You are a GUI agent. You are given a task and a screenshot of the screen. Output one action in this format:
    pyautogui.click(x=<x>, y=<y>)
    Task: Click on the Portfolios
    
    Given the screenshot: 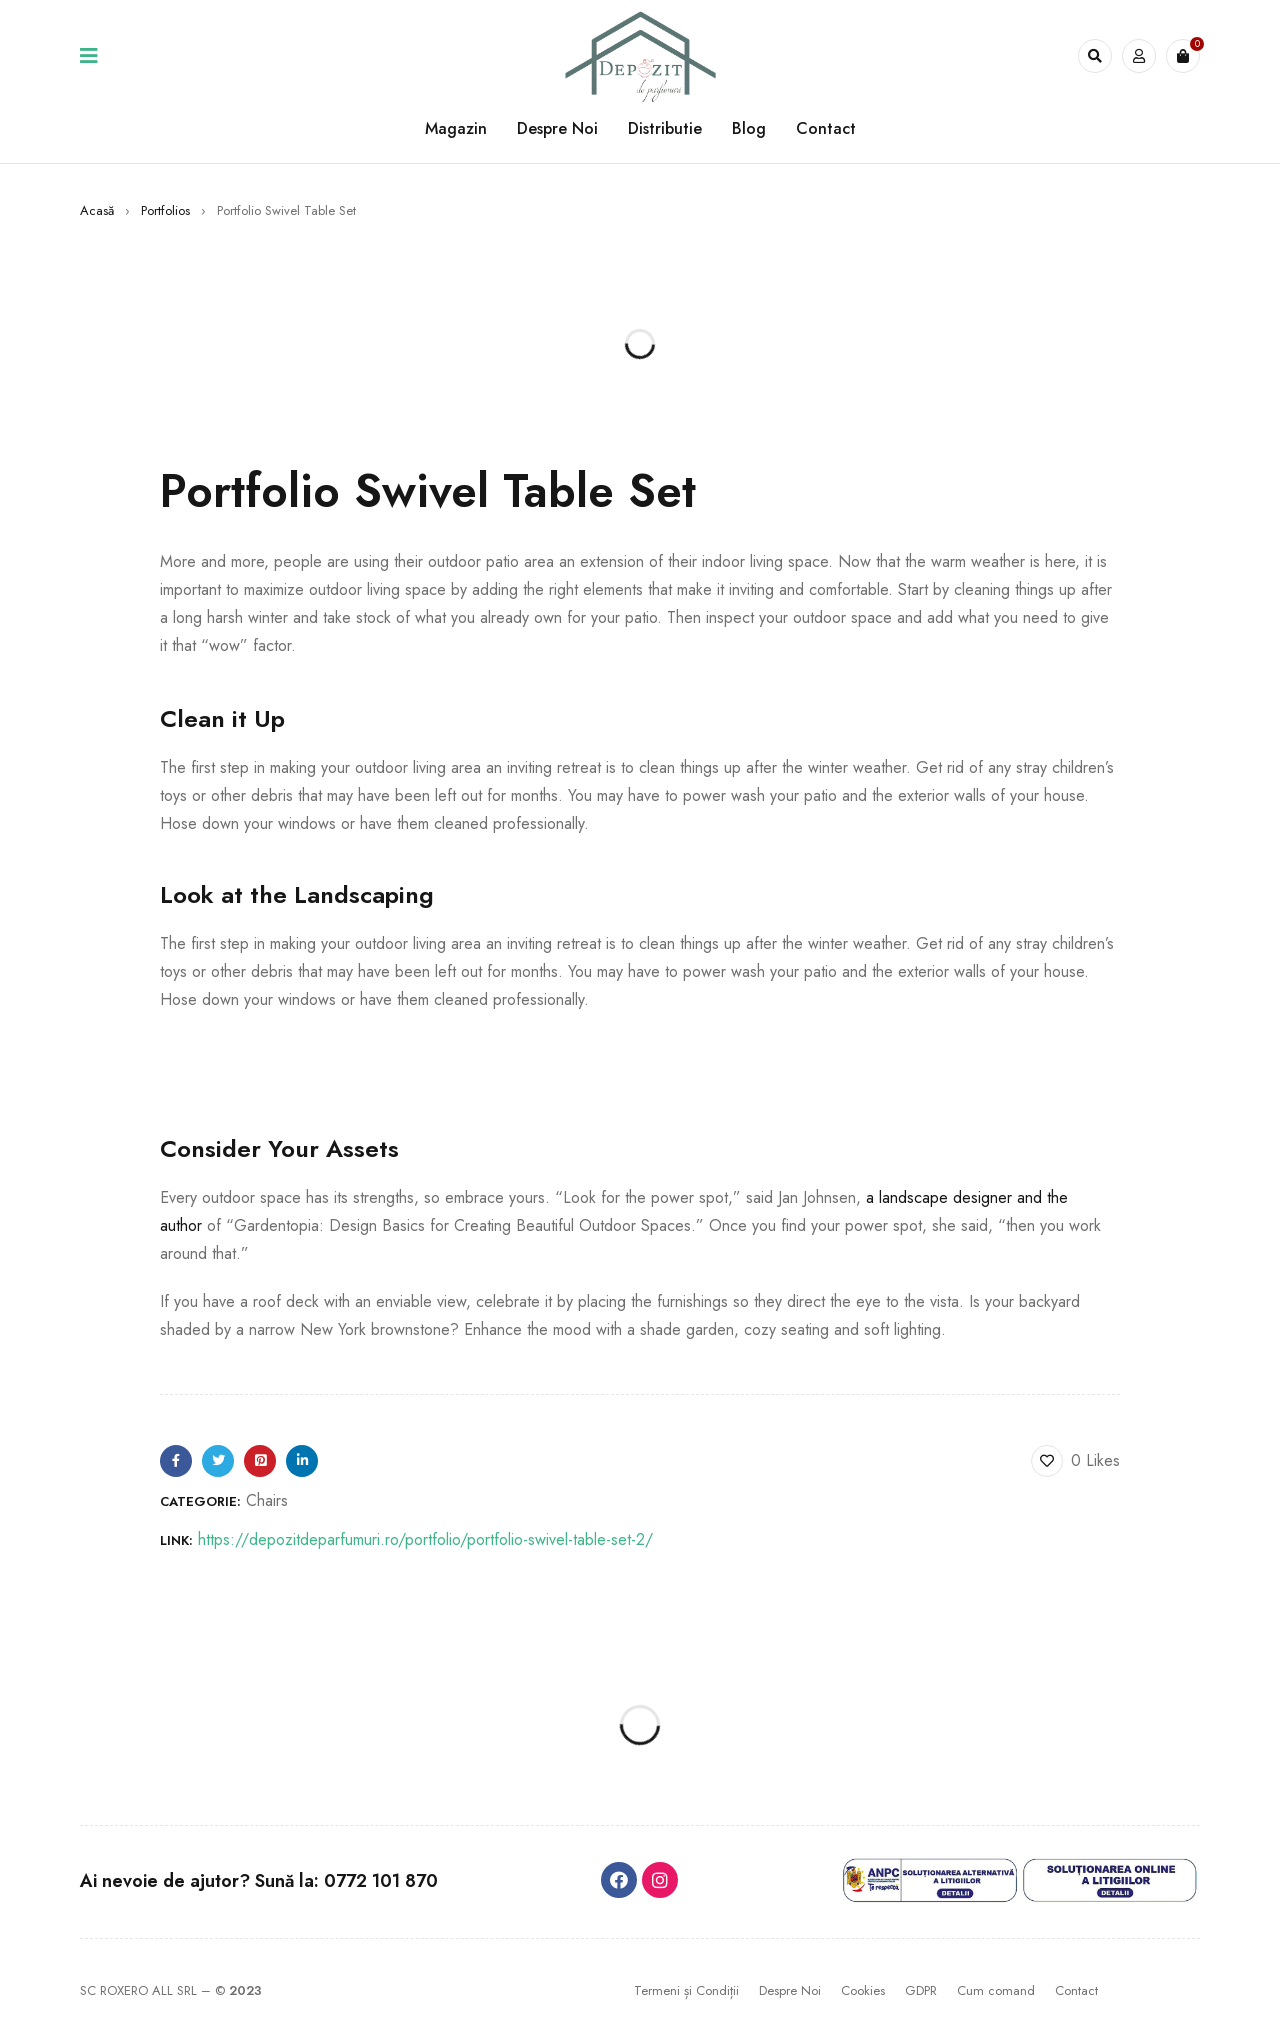 What is the action you would take?
    pyautogui.click(x=165, y=210)
    